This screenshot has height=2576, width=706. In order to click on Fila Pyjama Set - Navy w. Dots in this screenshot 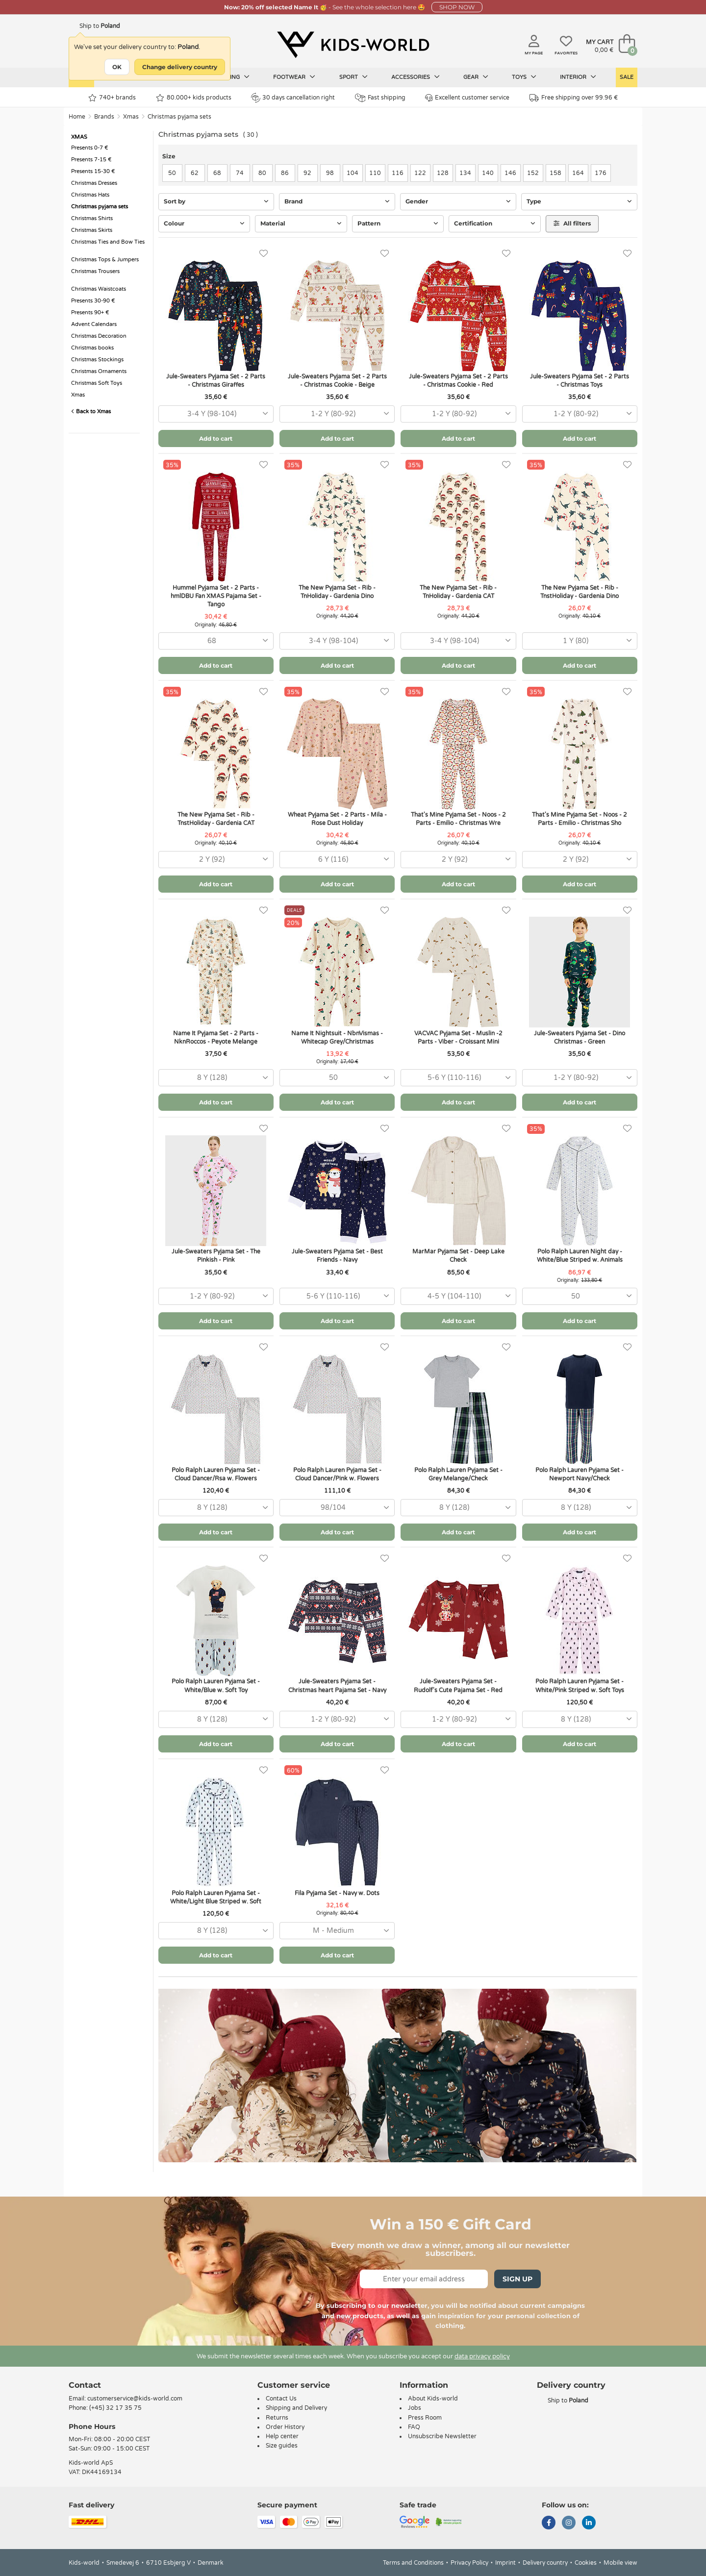, I will do `click(337, 1893)`.